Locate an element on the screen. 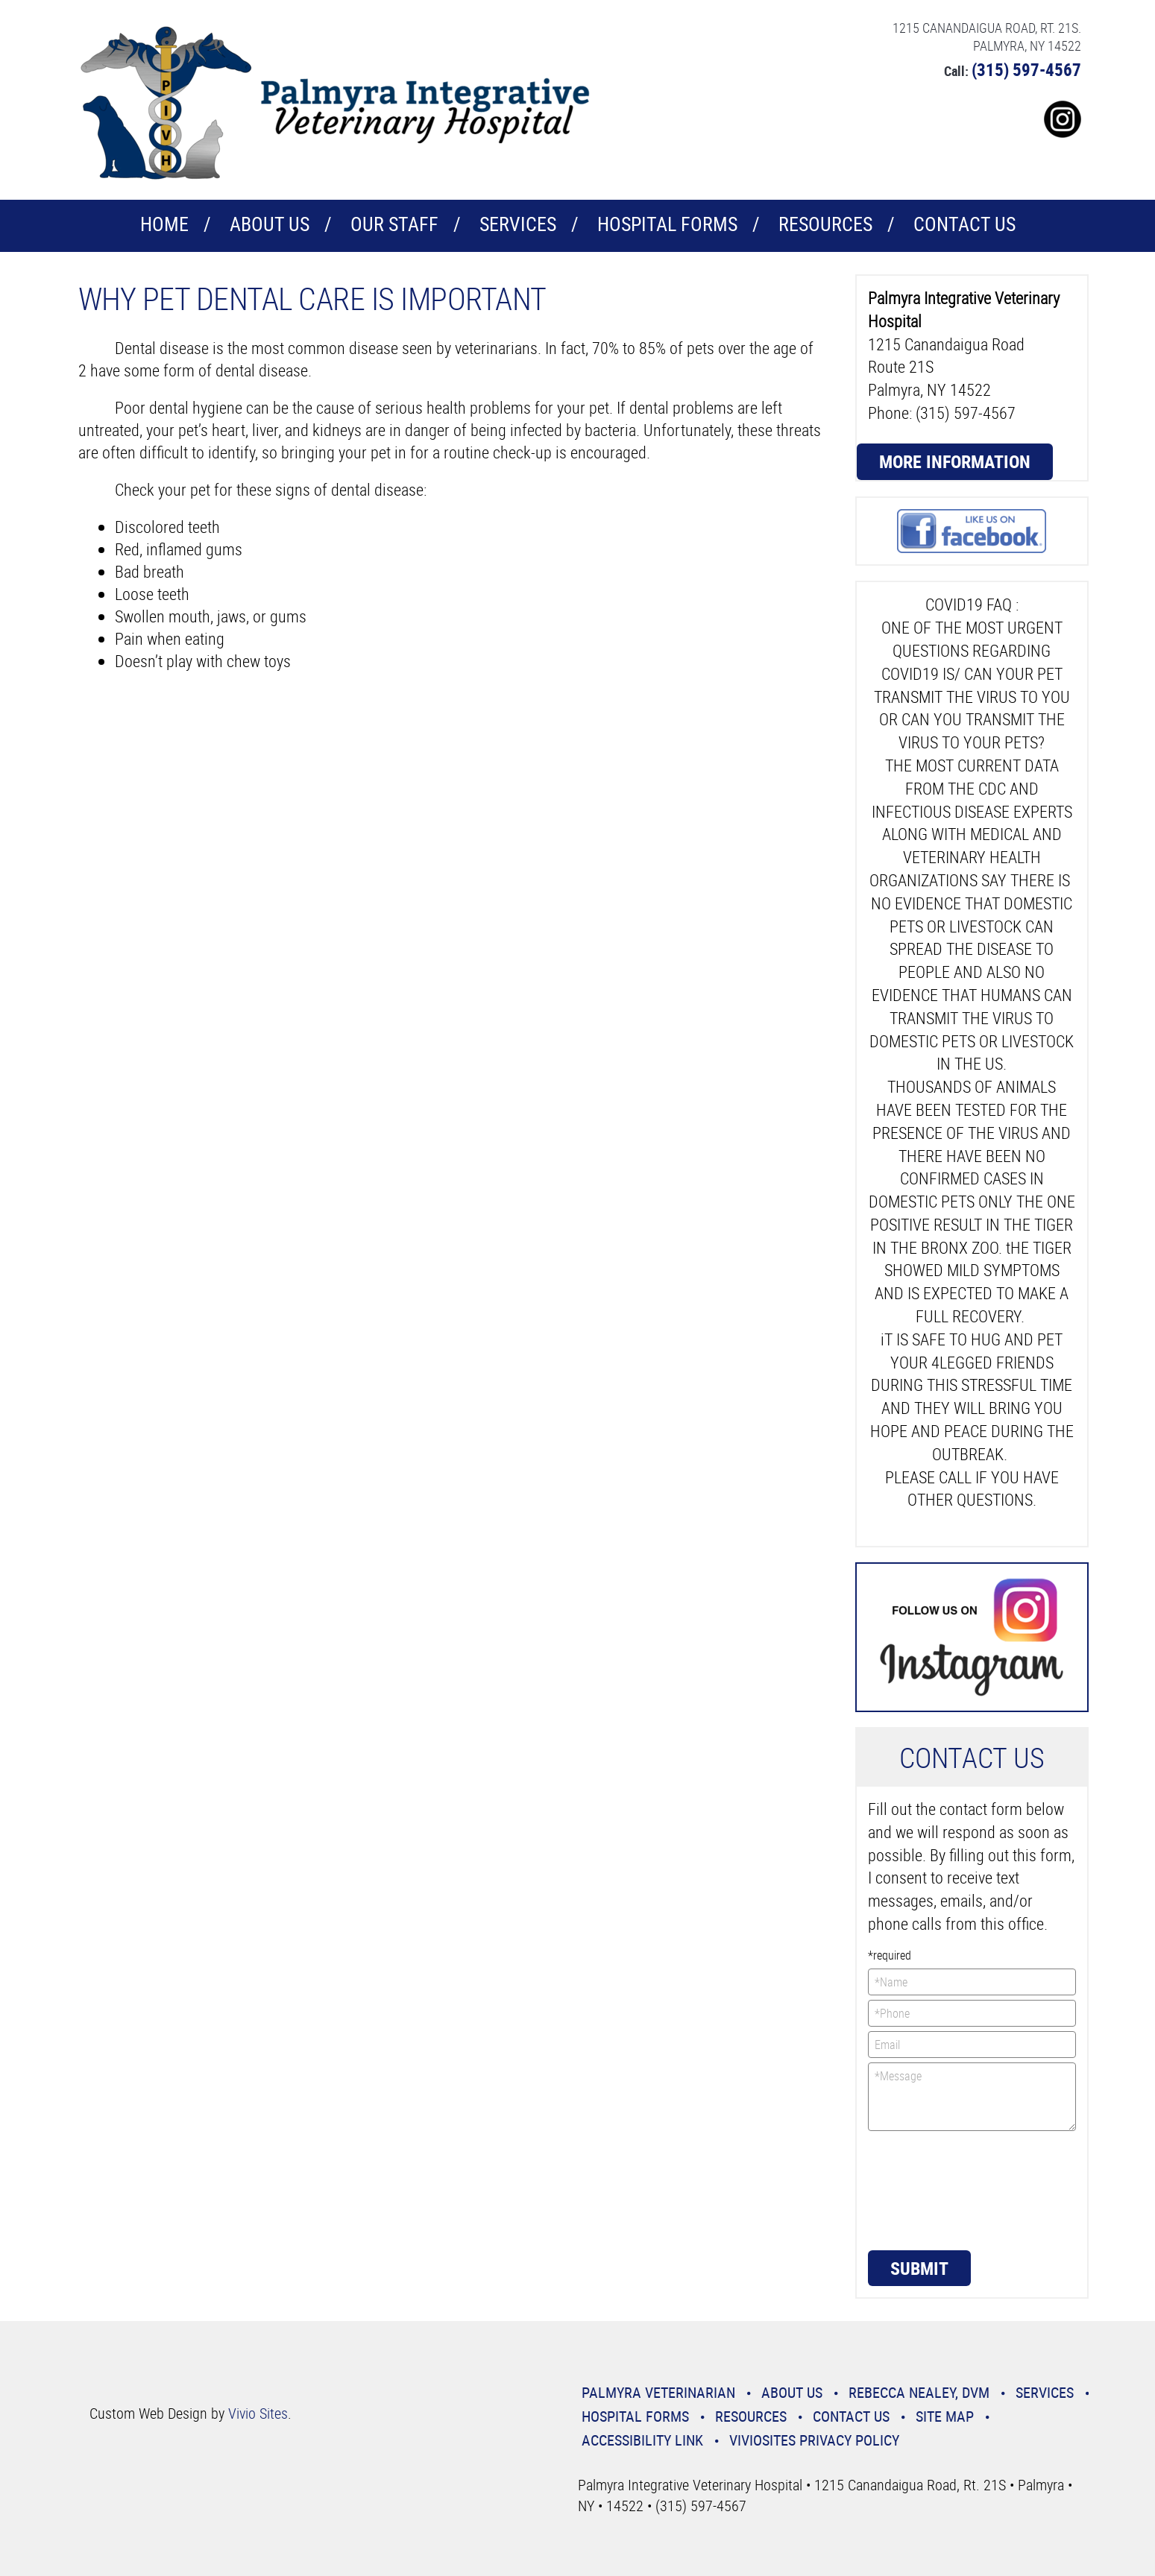  Site Map is located at coordinates (945, 2416).